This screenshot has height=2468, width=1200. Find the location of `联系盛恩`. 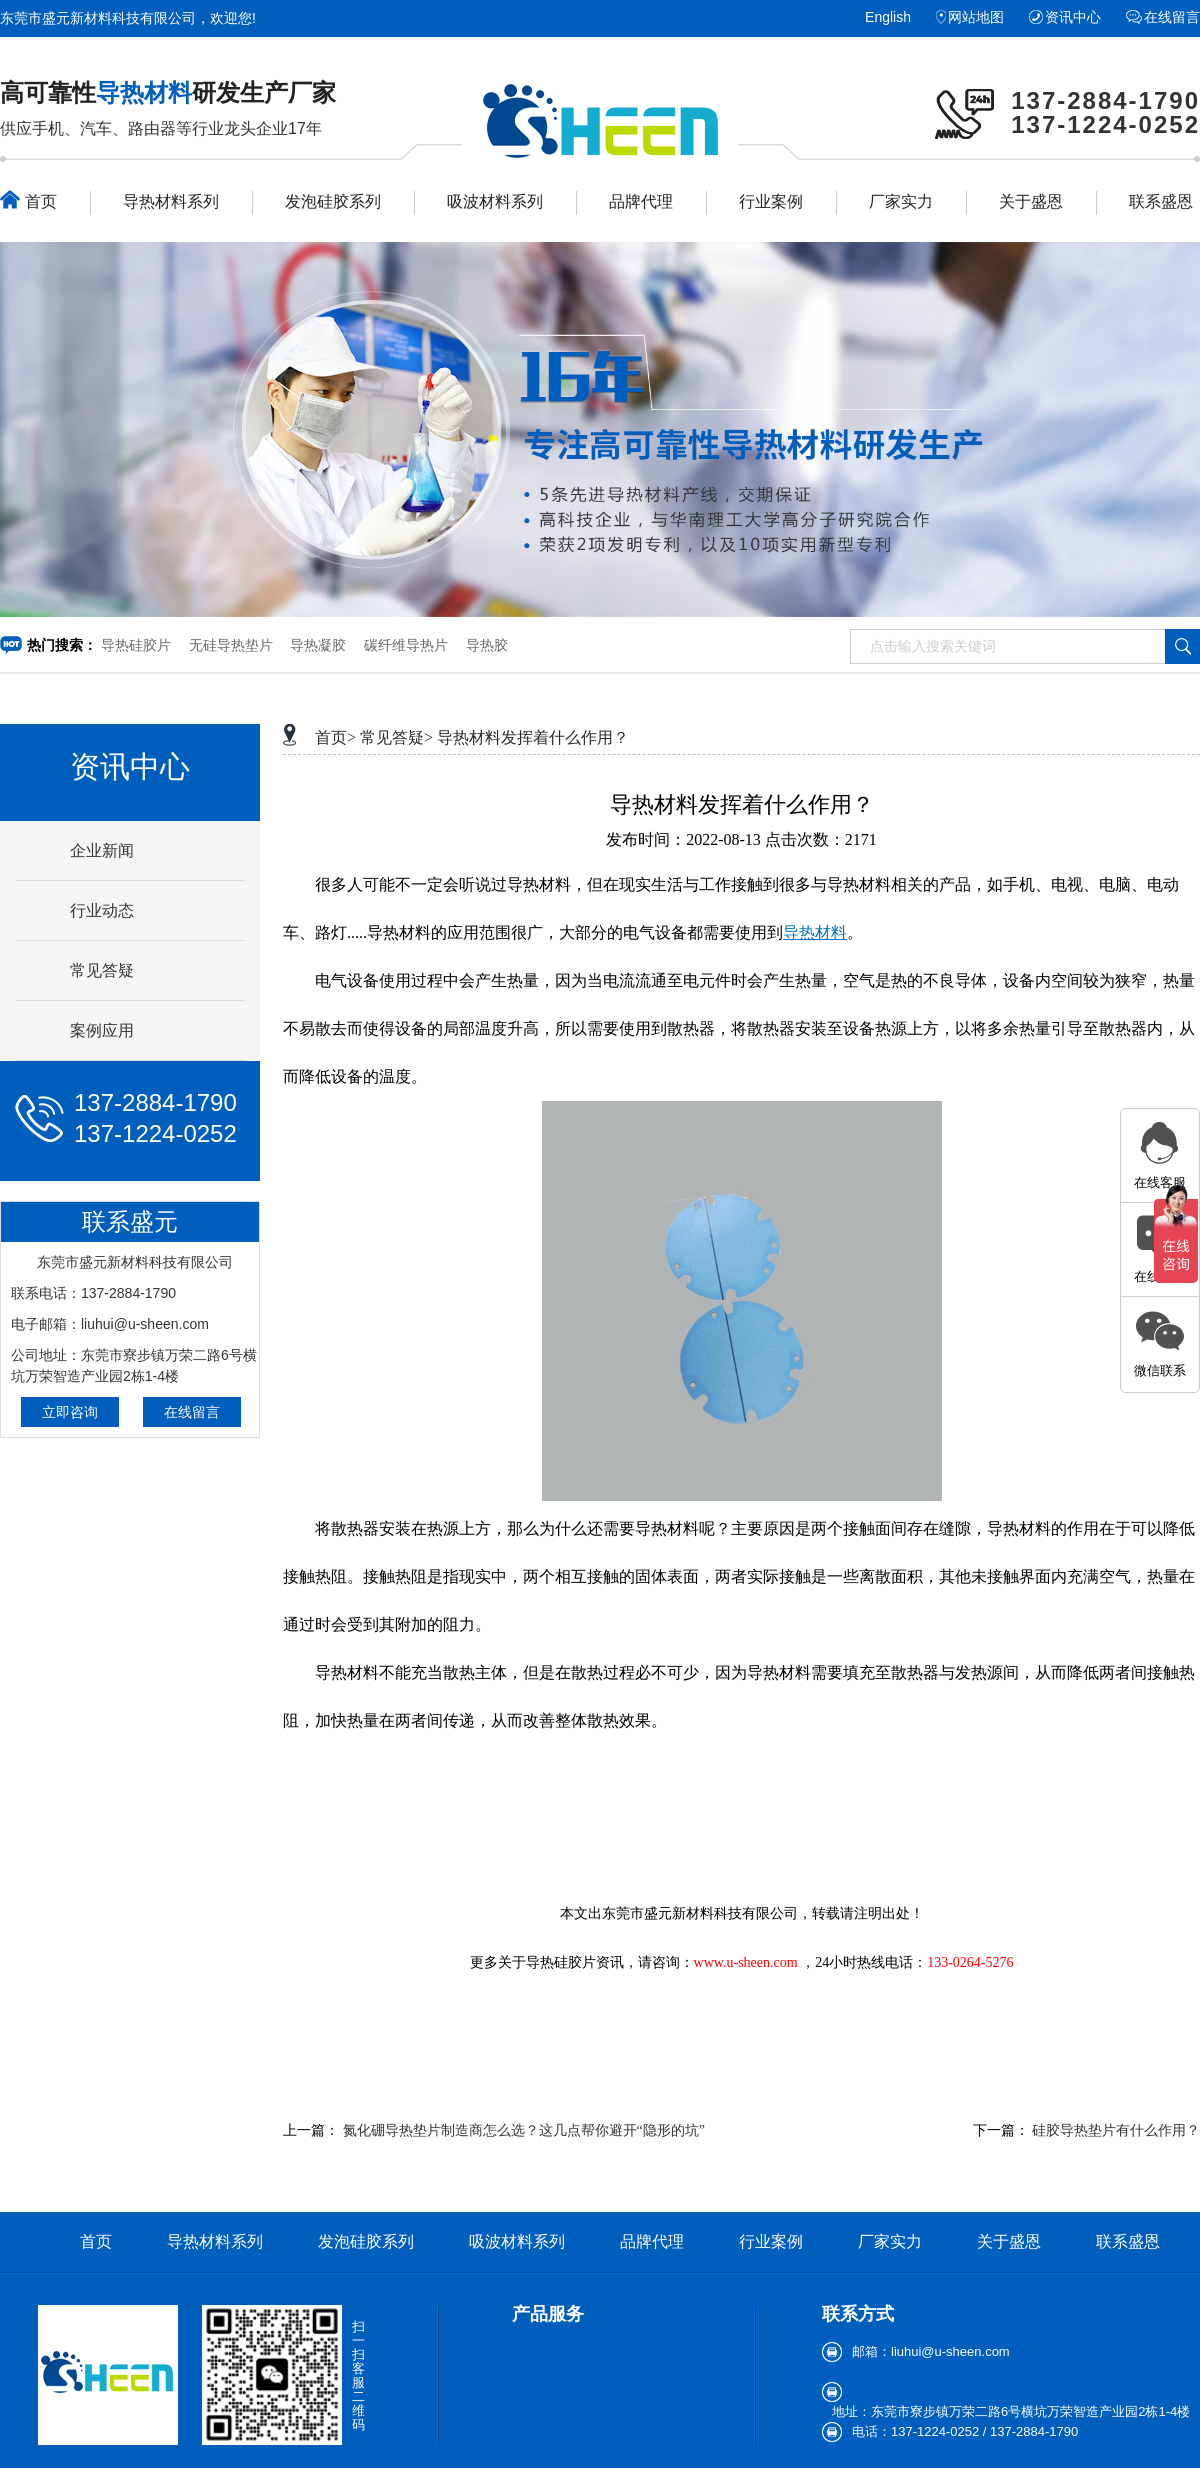

联系盛恩 is located at coordinates (1161, 201).